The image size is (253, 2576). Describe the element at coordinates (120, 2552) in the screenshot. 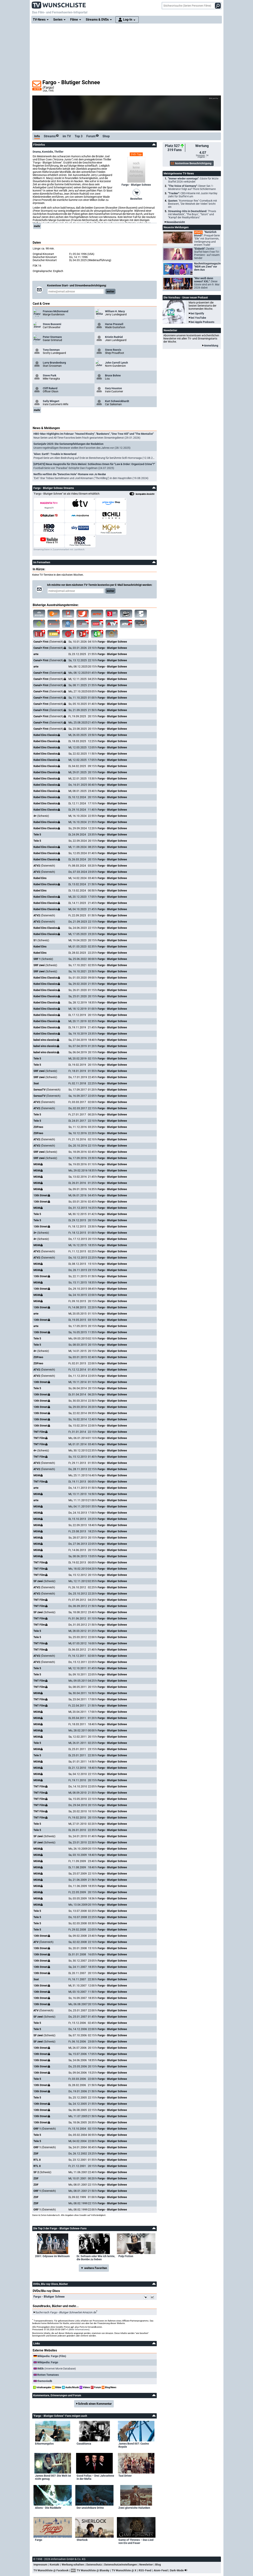

I see `Datenschutzeinstellungen` at that location.